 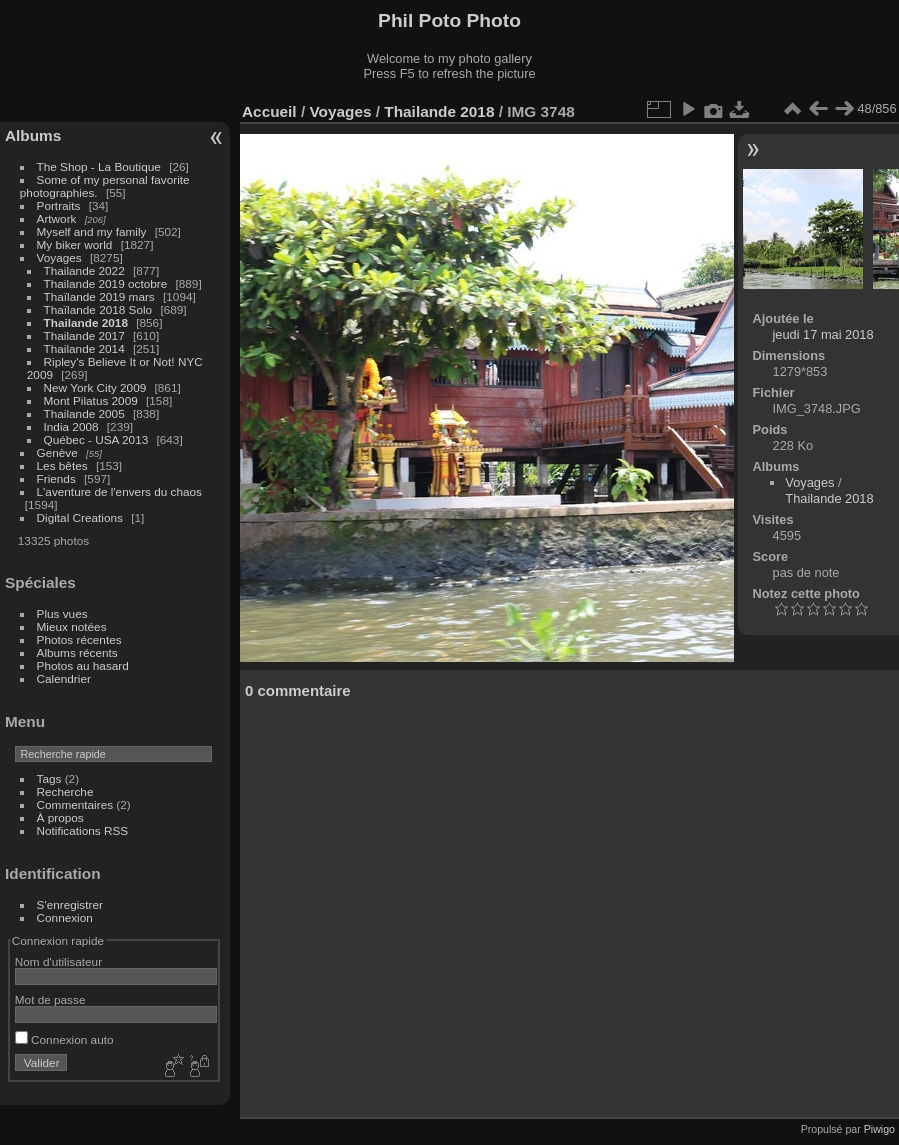 What do you see at coordinates (71, 426) in the screenshot?
I see `India 2008` at bounding box center [71, 426].